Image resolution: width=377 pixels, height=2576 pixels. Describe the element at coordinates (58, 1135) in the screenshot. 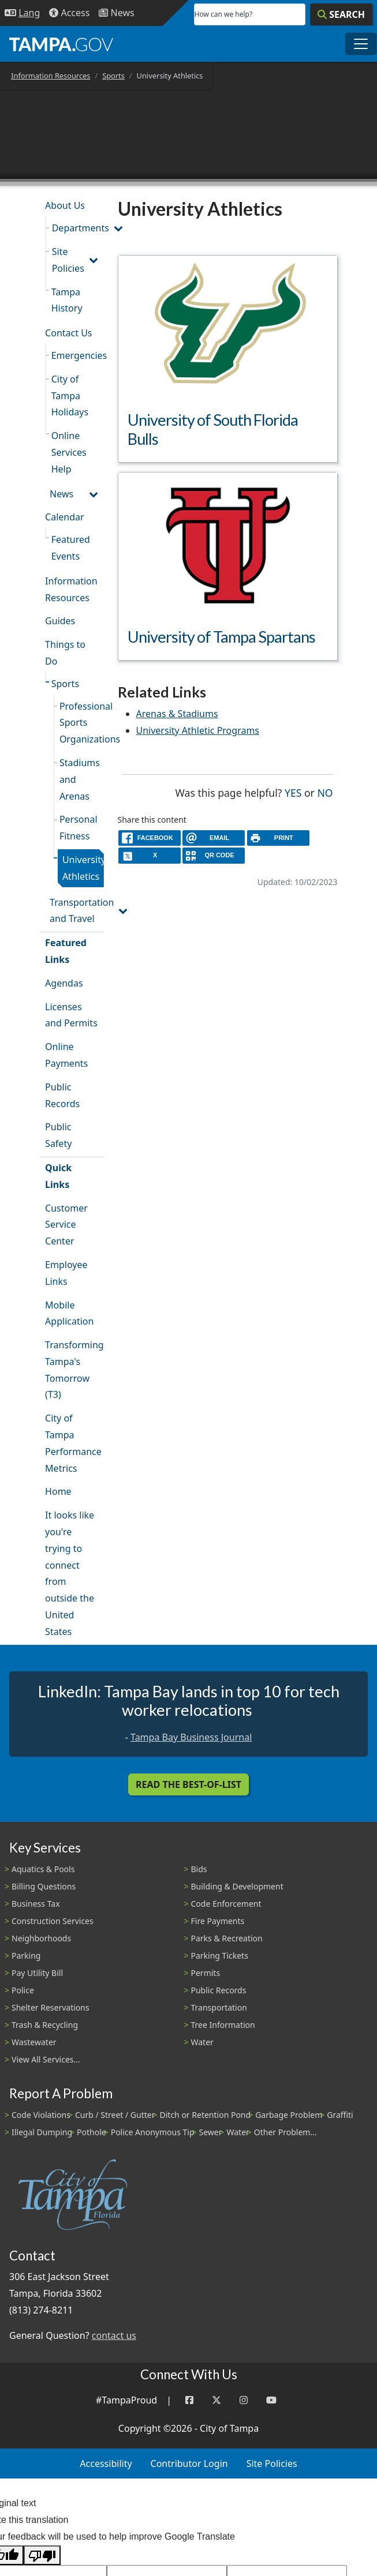

I see `Public Safety` at that location.